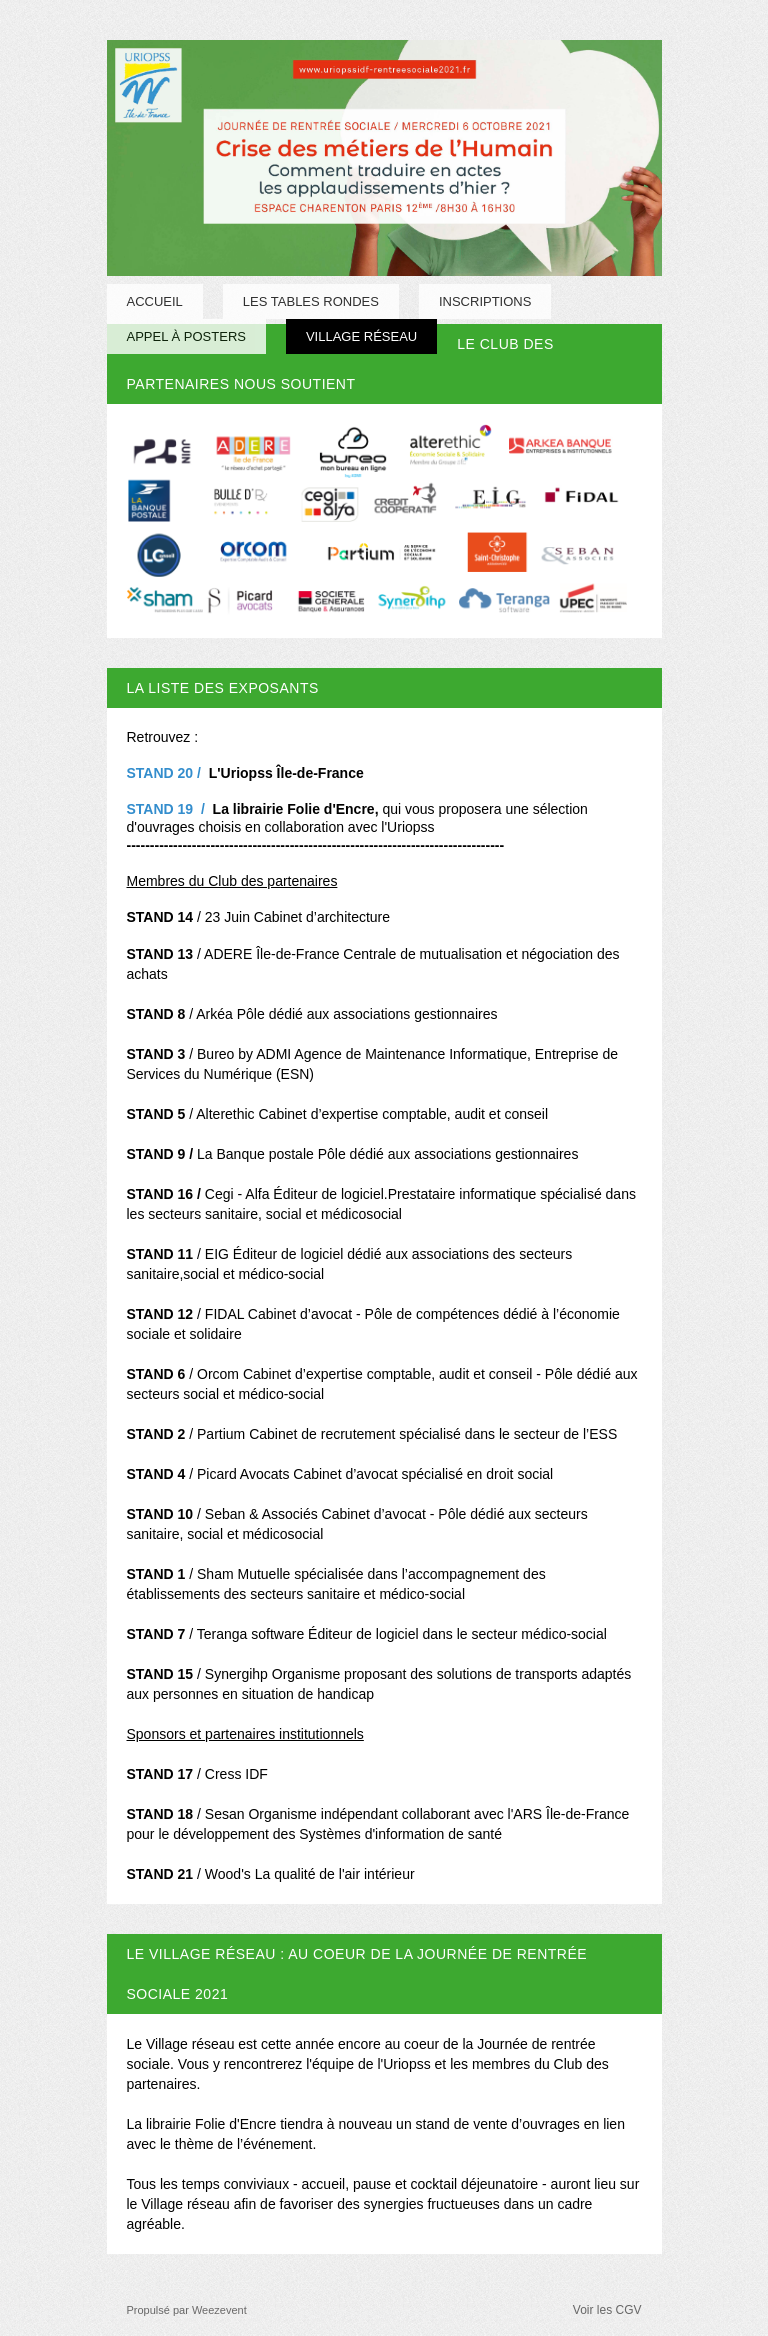 The width and height of the screenshot is (768, 2336). What do you see at coordinates (155, 301) in the screenshot?
I see `Accueil` at bounding box center [155, 301].